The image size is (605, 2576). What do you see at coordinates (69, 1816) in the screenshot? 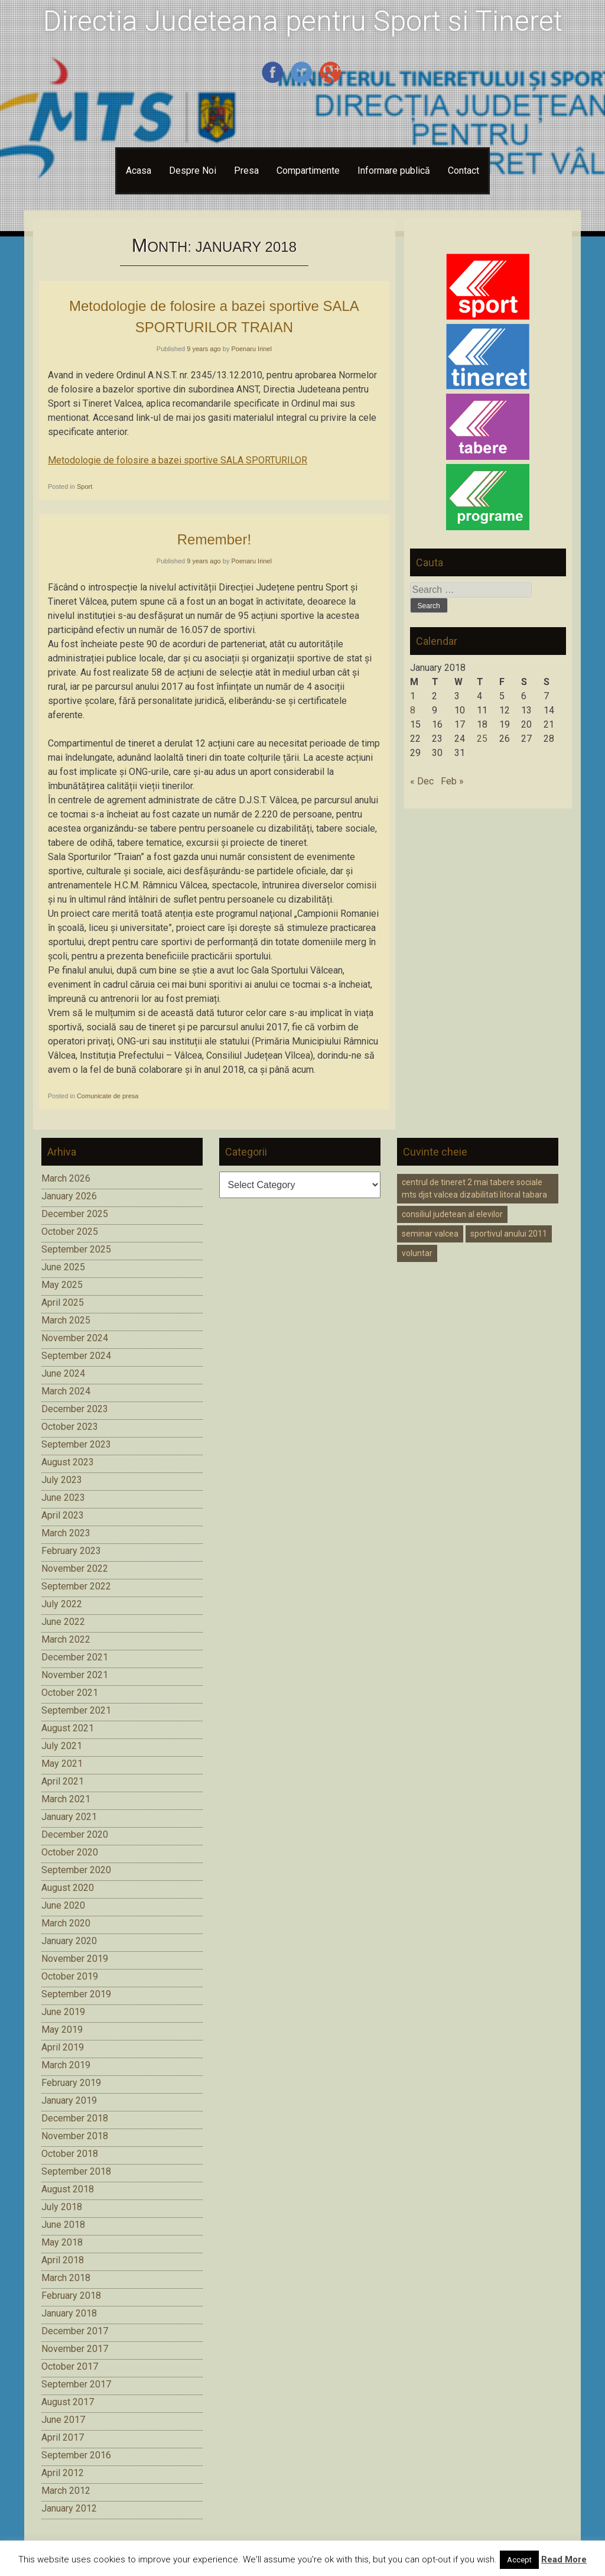
I see `January 2021` at bounding box center [69, 1816].